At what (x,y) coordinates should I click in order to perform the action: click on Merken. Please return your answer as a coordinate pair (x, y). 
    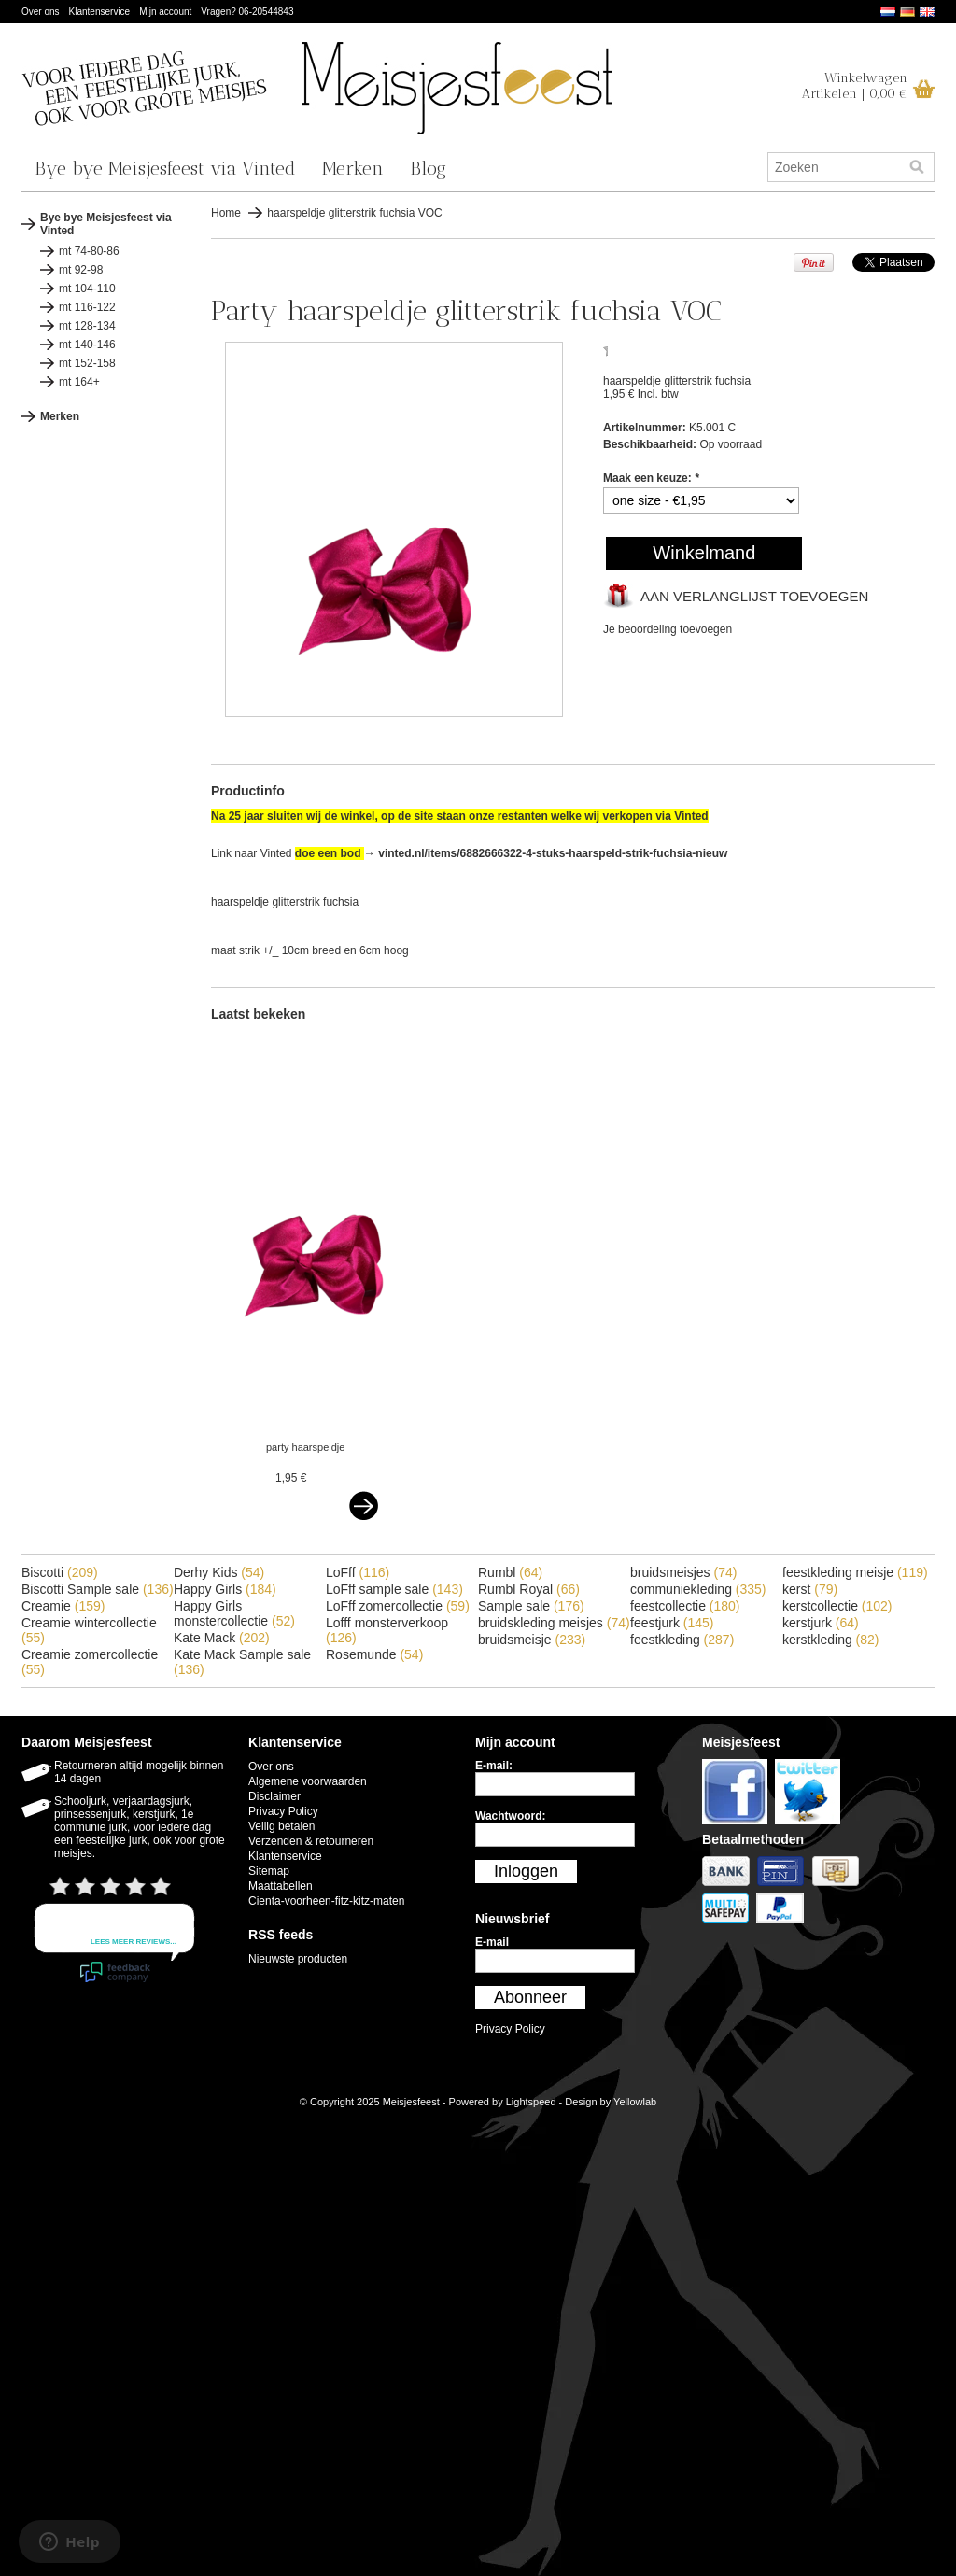
    Looking at the image, I should click on (353, 168).